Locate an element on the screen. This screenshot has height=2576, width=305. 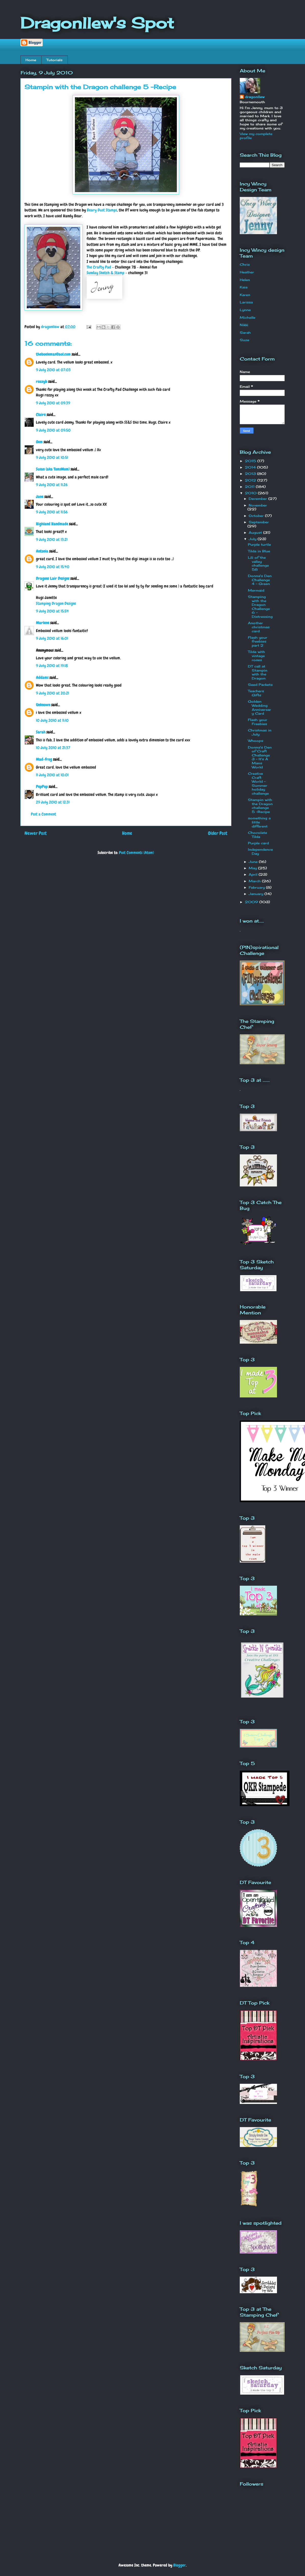
Highland Handmade is located at coordinates (52, 524).